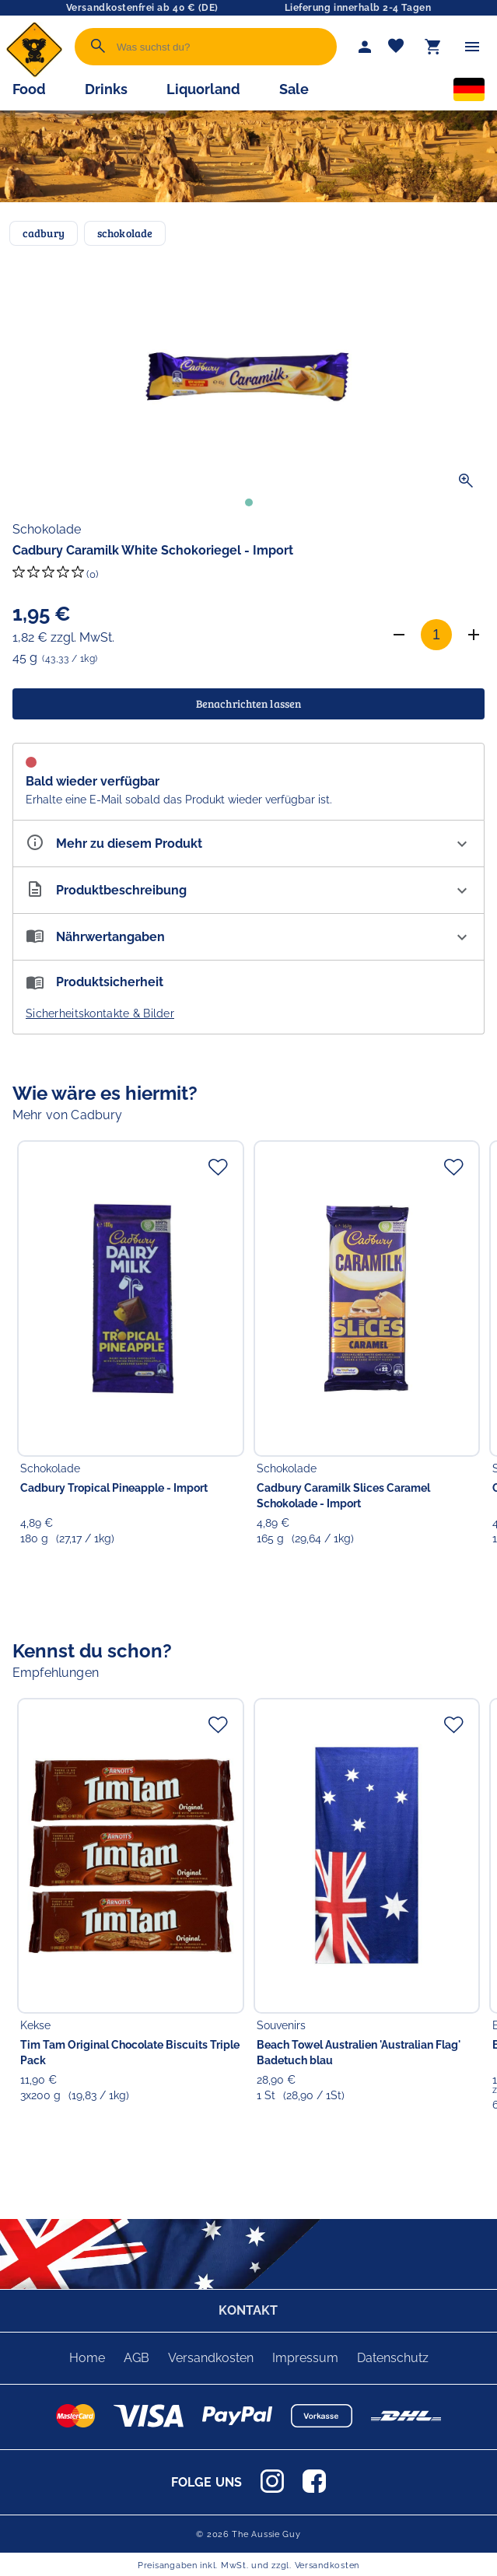  What do you see at coordinates (393, 2357) in the screenshot?
I see `Datenschutz` at bounding box center [393, 2357].